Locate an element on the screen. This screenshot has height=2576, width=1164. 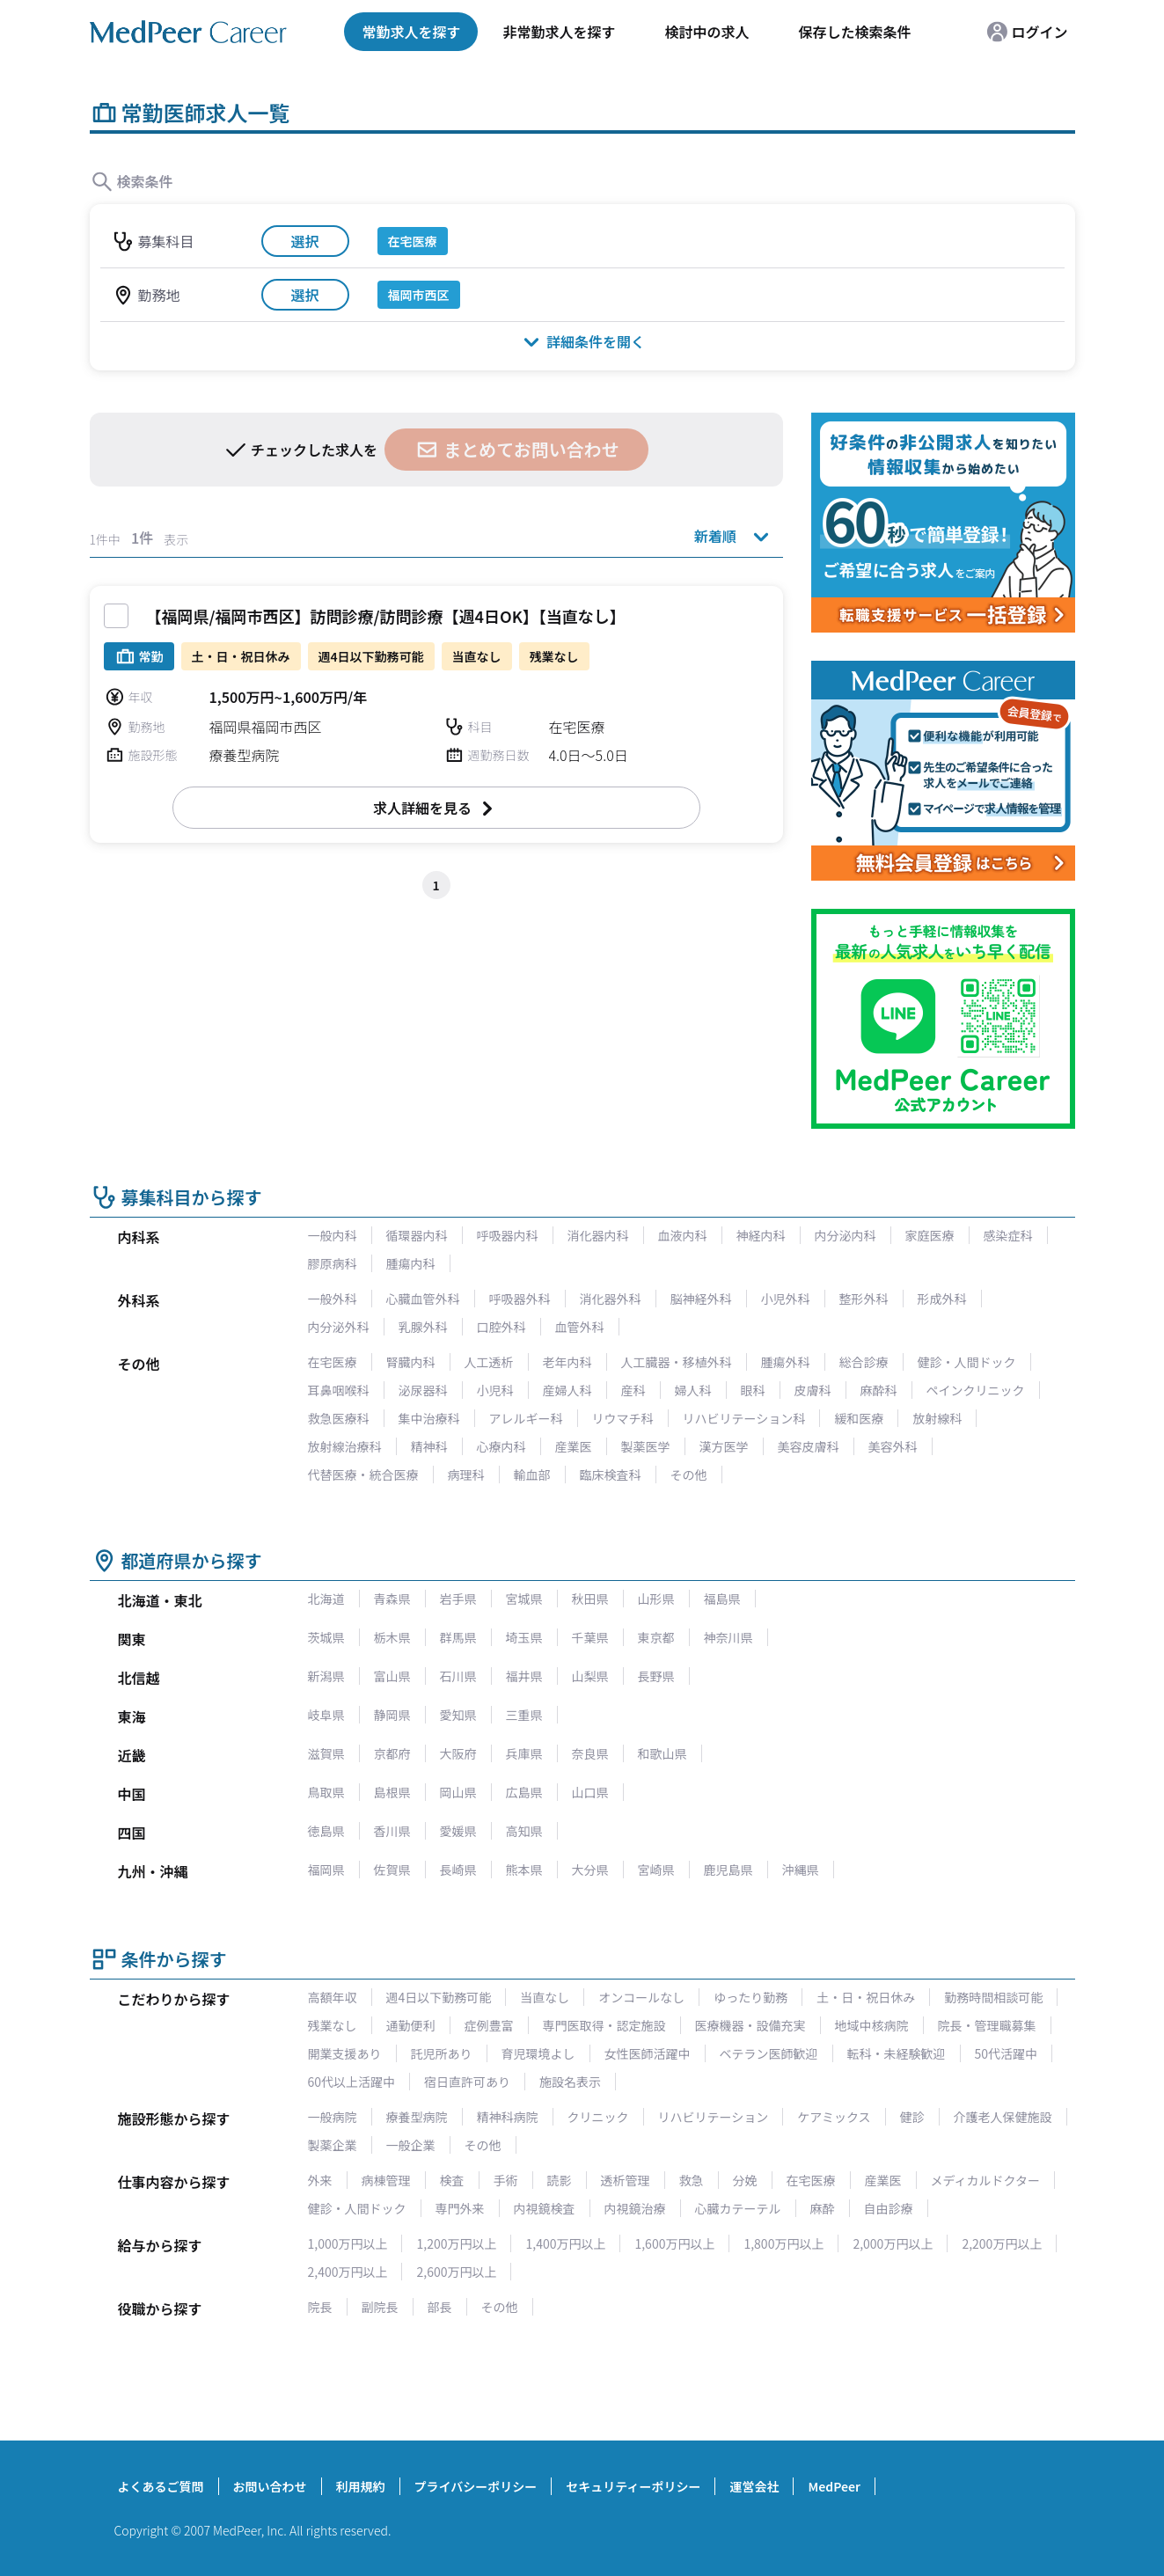
副院長 is located at coordinates (380, 2307).